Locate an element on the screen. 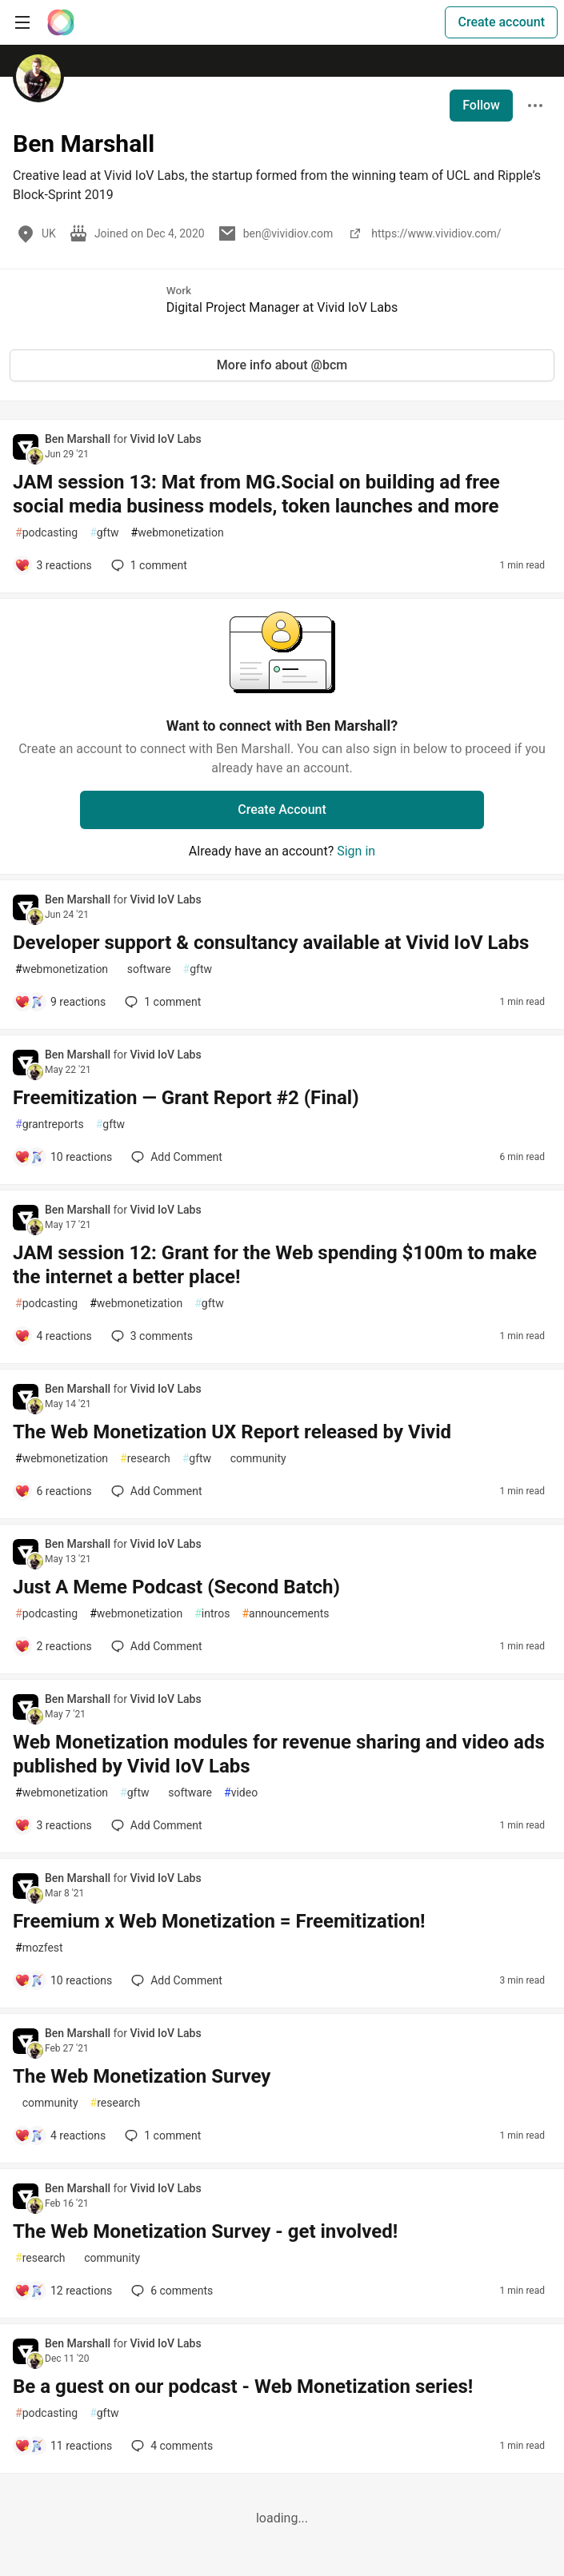  The Web Monetization UX Report released by Vivid is located at coordinates (232, 1432).